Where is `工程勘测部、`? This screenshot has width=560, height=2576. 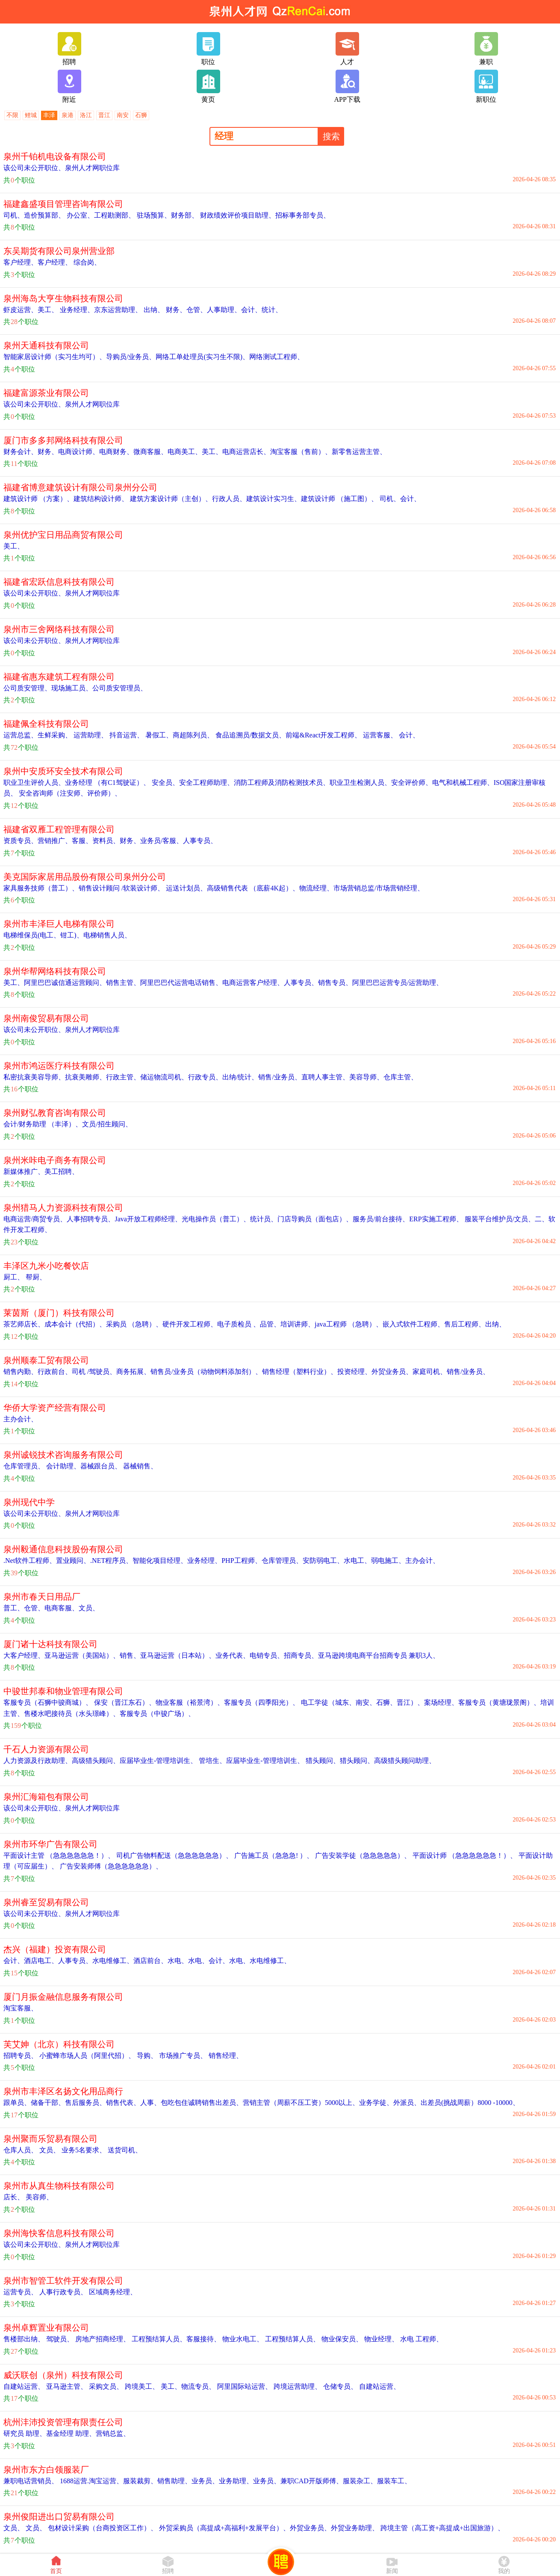
工程勘测部、 is located at coordinates (114, 215).